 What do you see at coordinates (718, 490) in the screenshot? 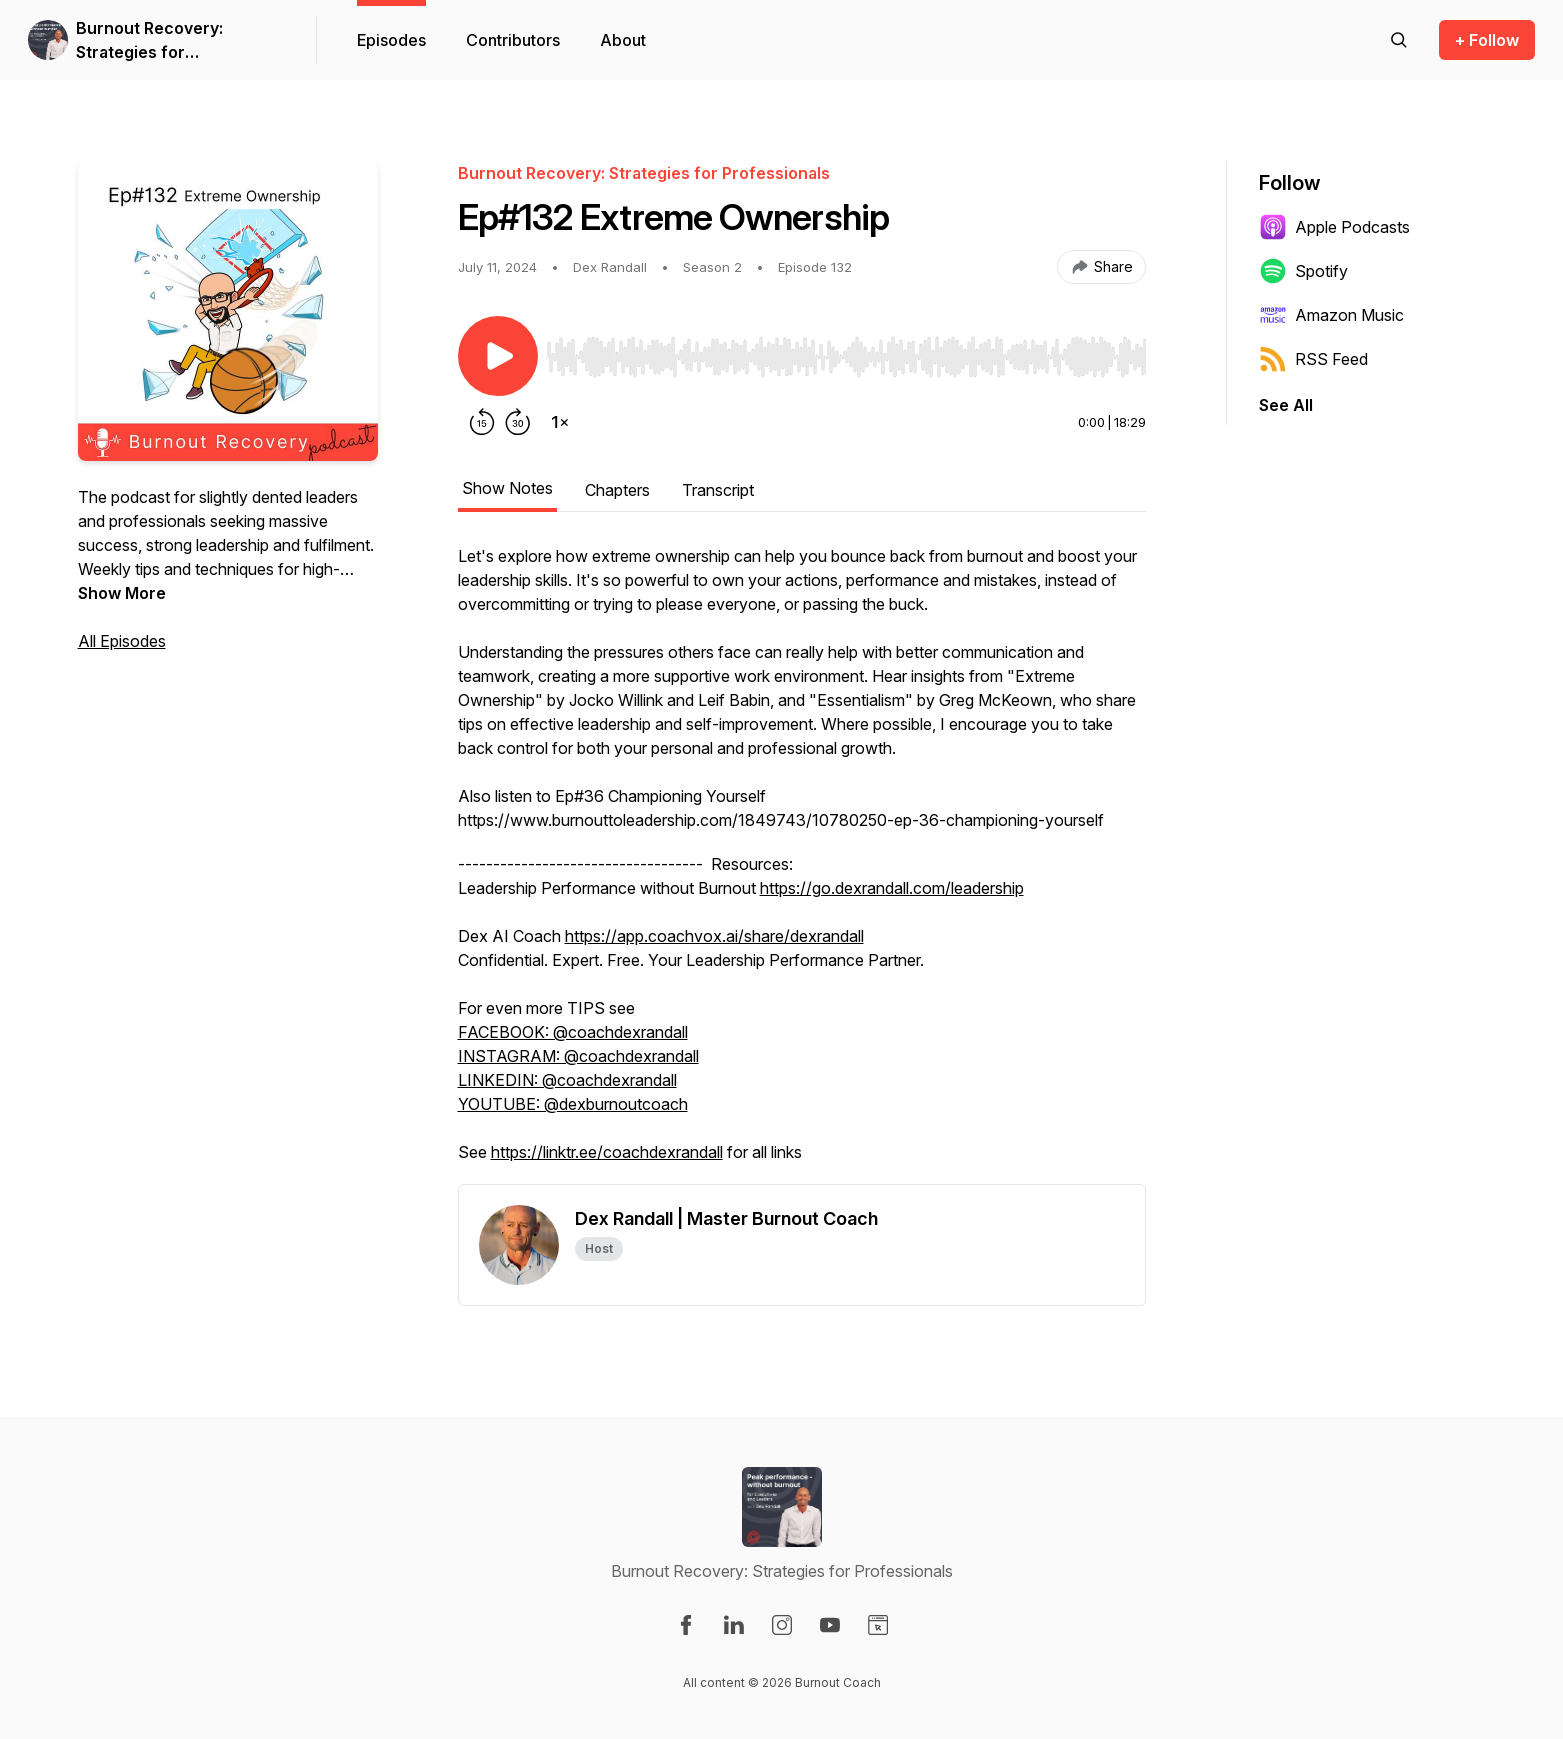
I see `Transcript [tab]` at bounding box center [718, 490].